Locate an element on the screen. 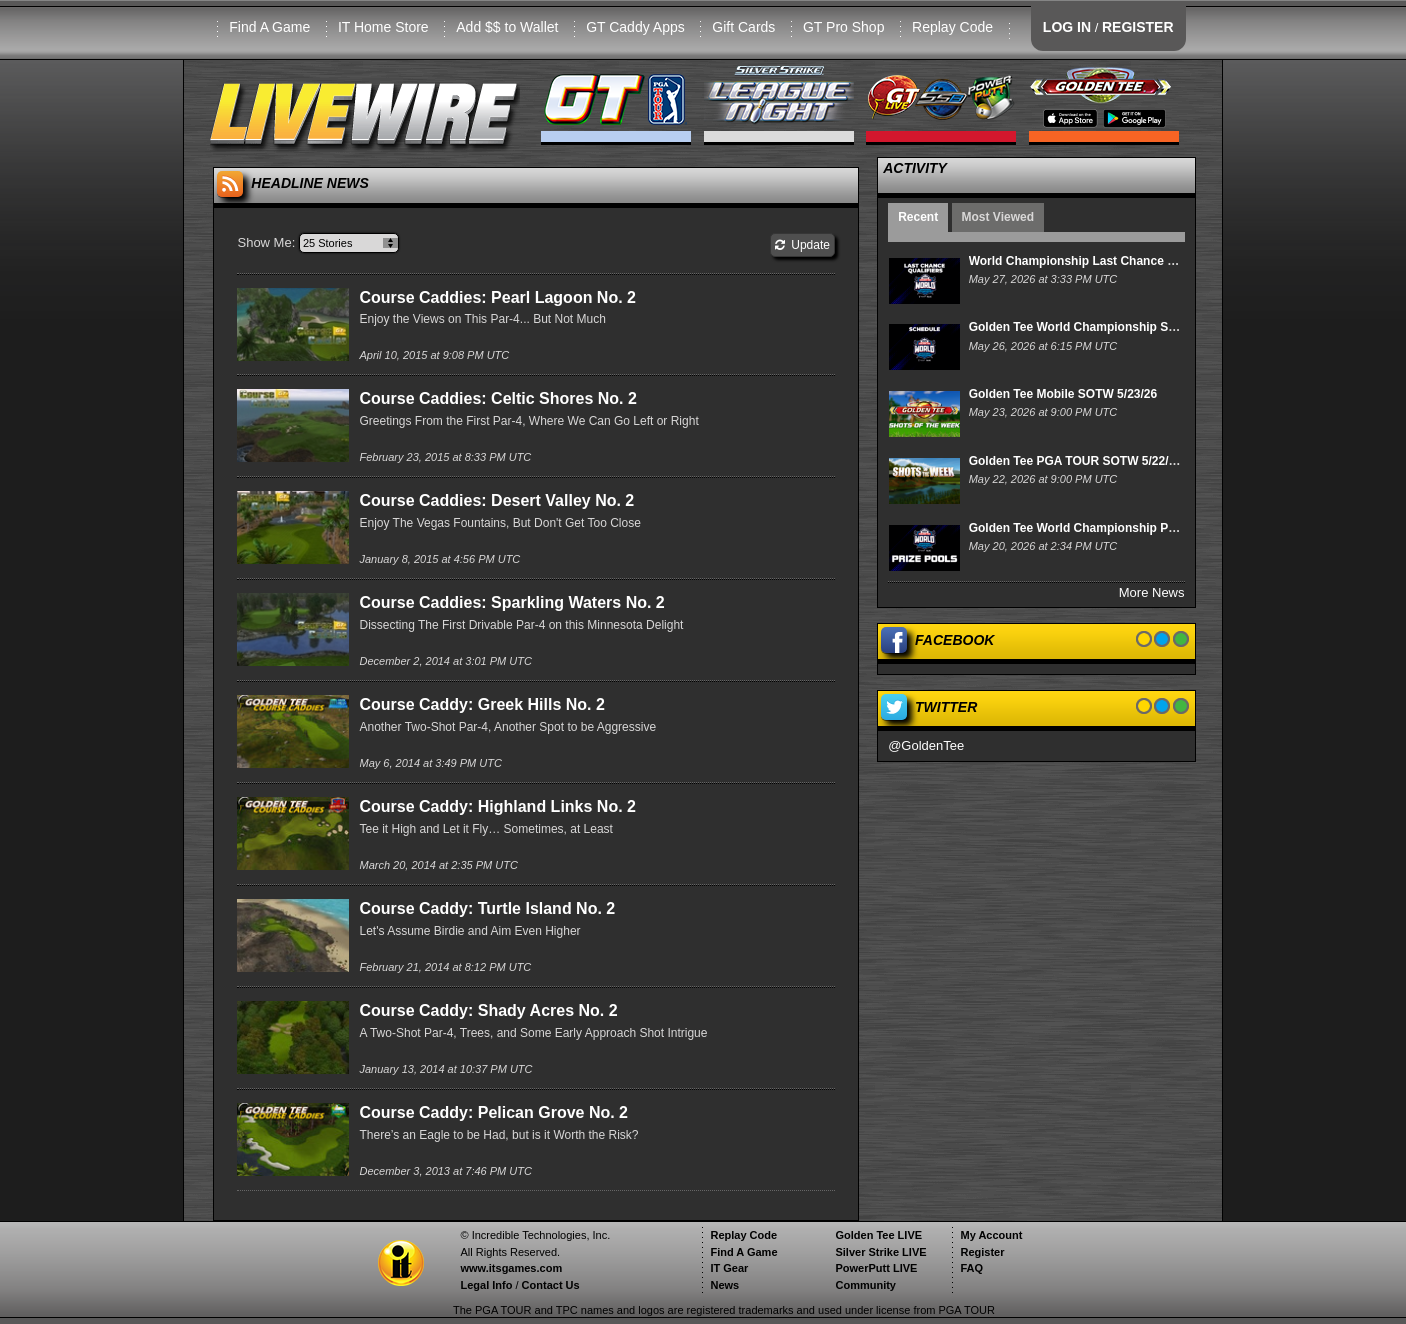 This screenshot has height=1324, width=1406. My Account is located at coordinates (991, 1235).